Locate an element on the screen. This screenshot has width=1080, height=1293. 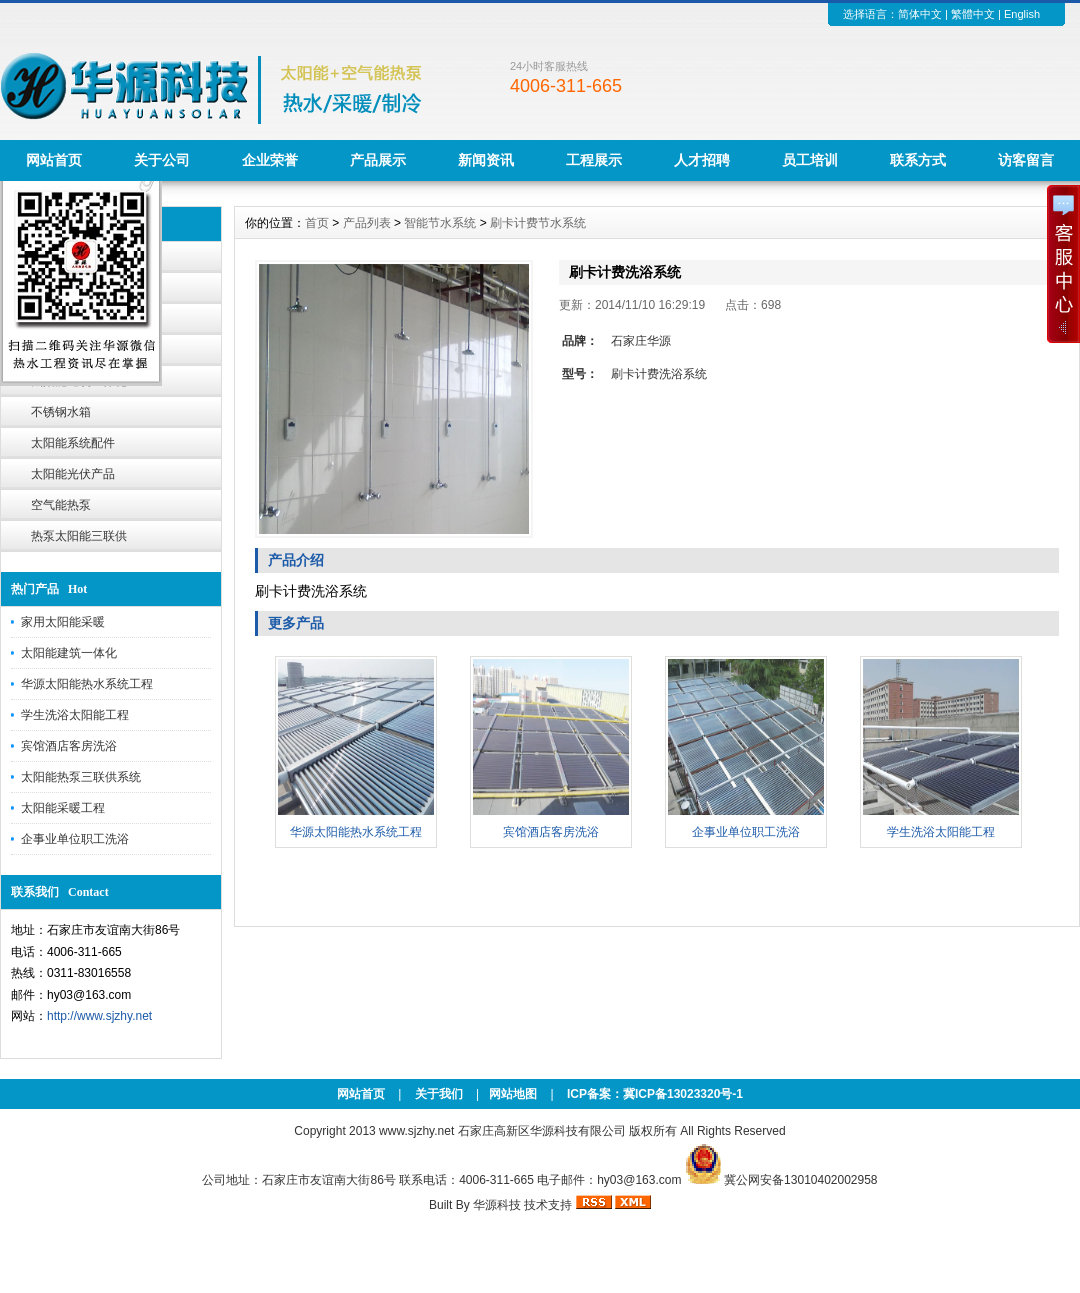
学生洗浴太阳能工程 is located at coordinates (75, 715).